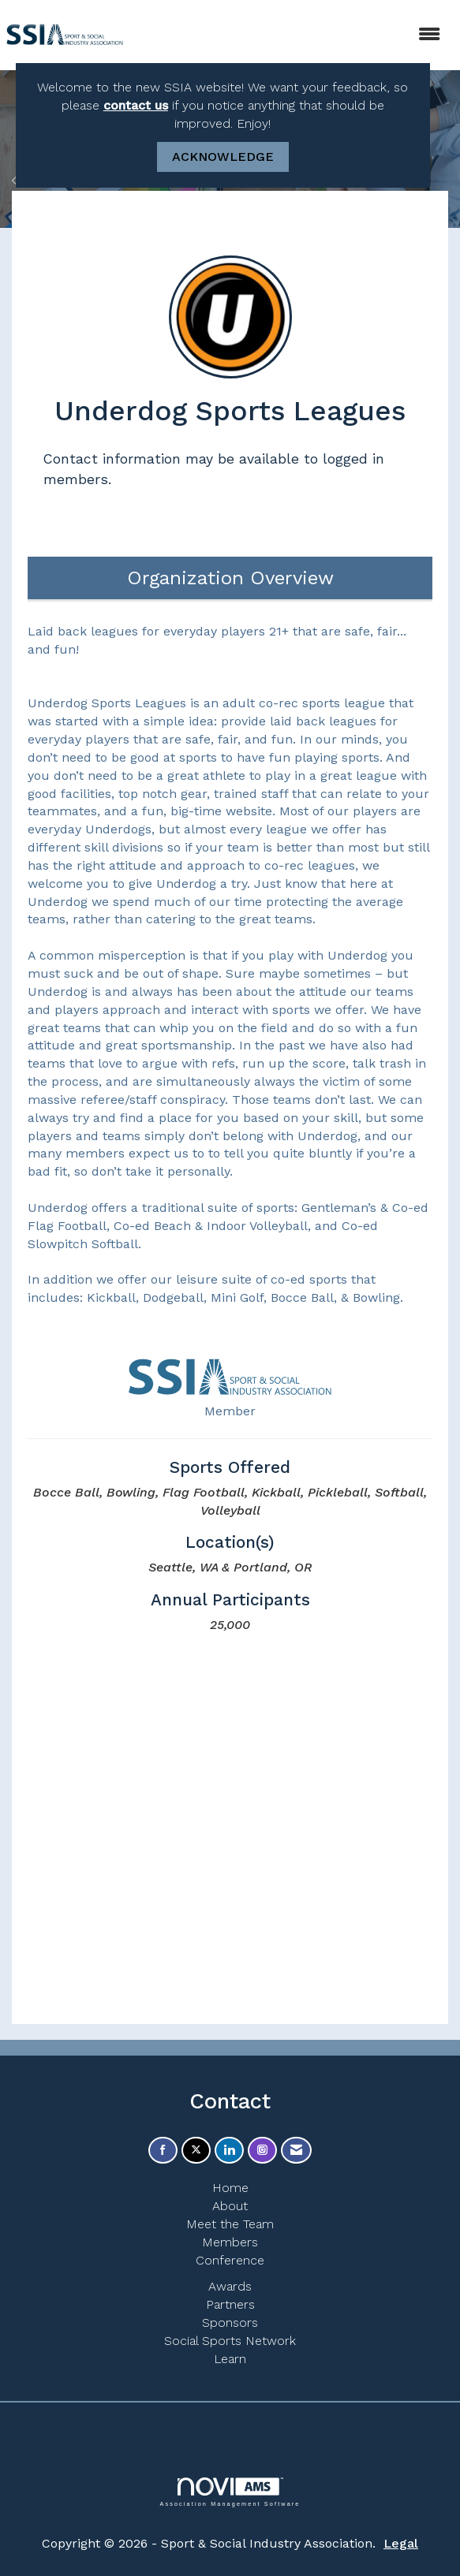 The height and width of the screenshot is (2576, 460). What do you see at coordinates (230, 2358) in the screenshot?
I see `Learn` at bounding box center [230, 2358].